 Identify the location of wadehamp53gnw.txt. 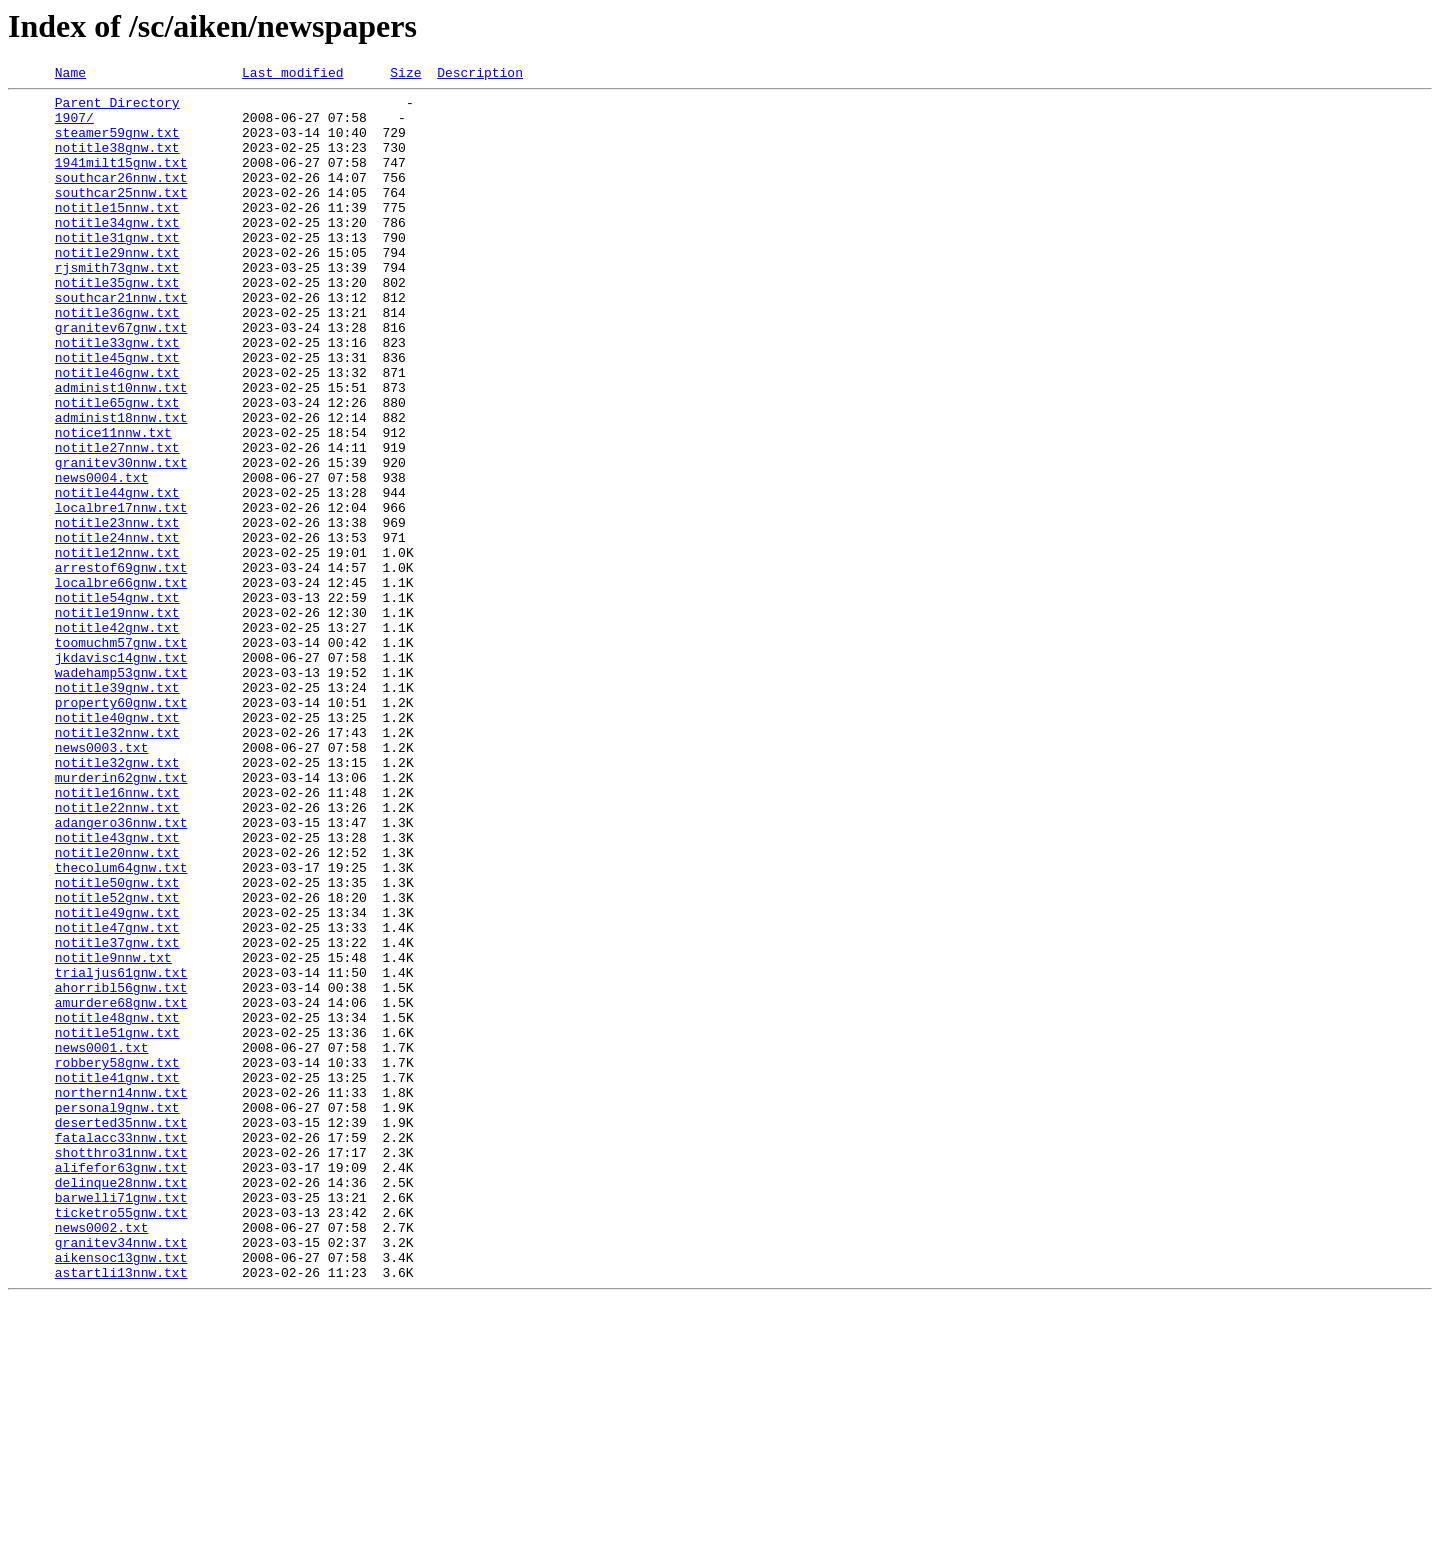
(121, 792).